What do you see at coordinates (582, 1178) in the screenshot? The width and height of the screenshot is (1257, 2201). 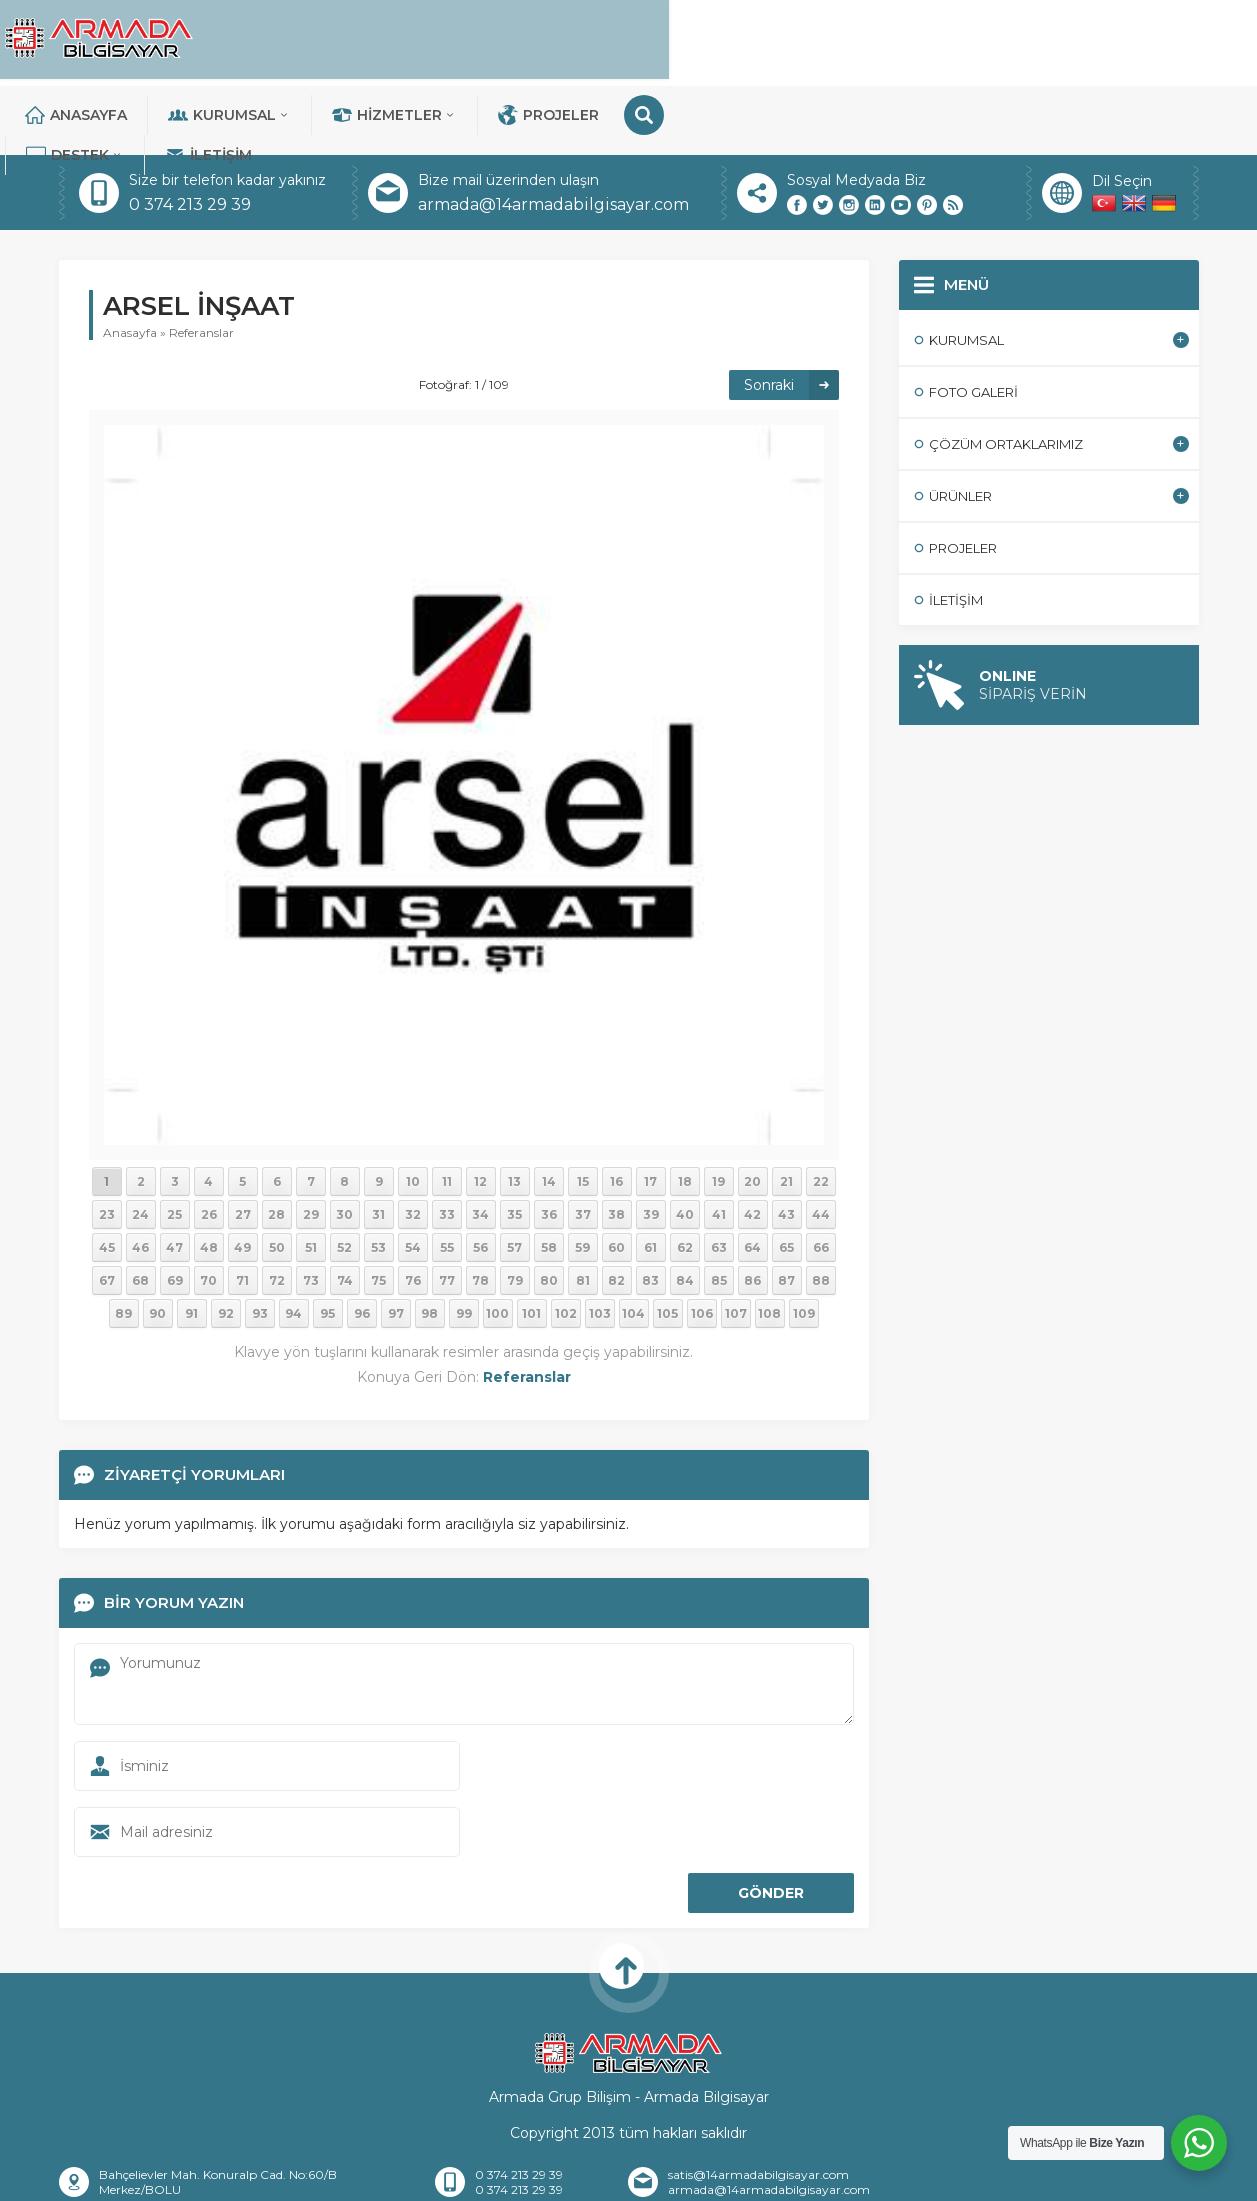 I see `59` at bounding box center [582, 1178].